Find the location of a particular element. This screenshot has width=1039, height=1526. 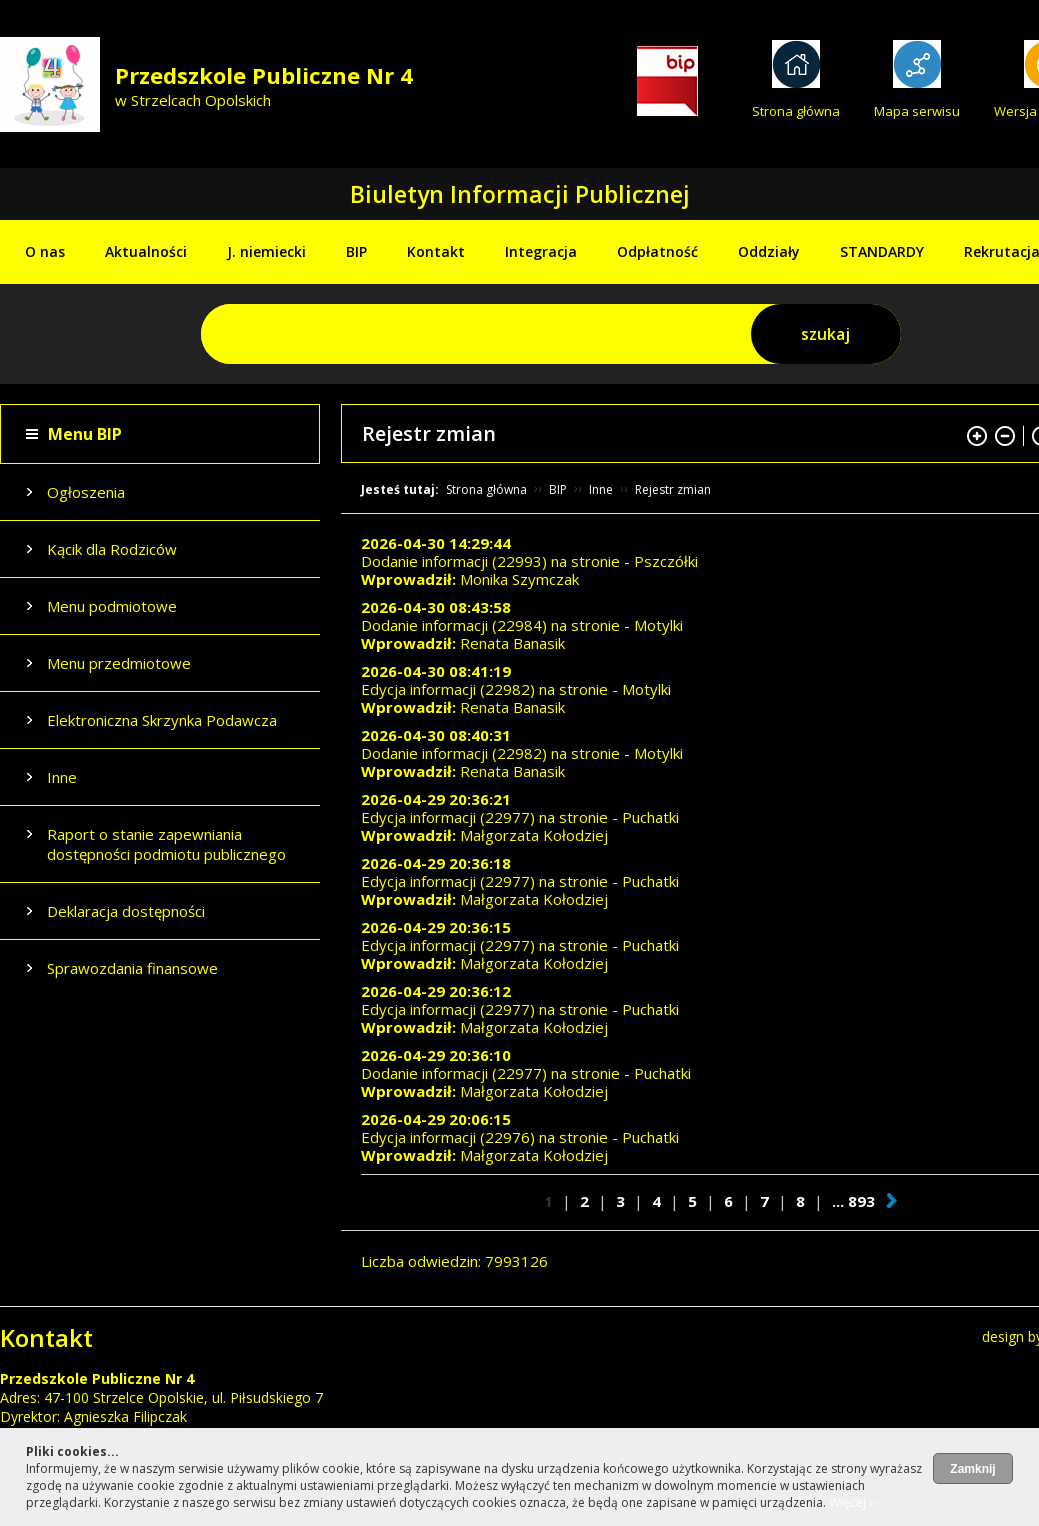

Inne is located at coordinates (62, 777).